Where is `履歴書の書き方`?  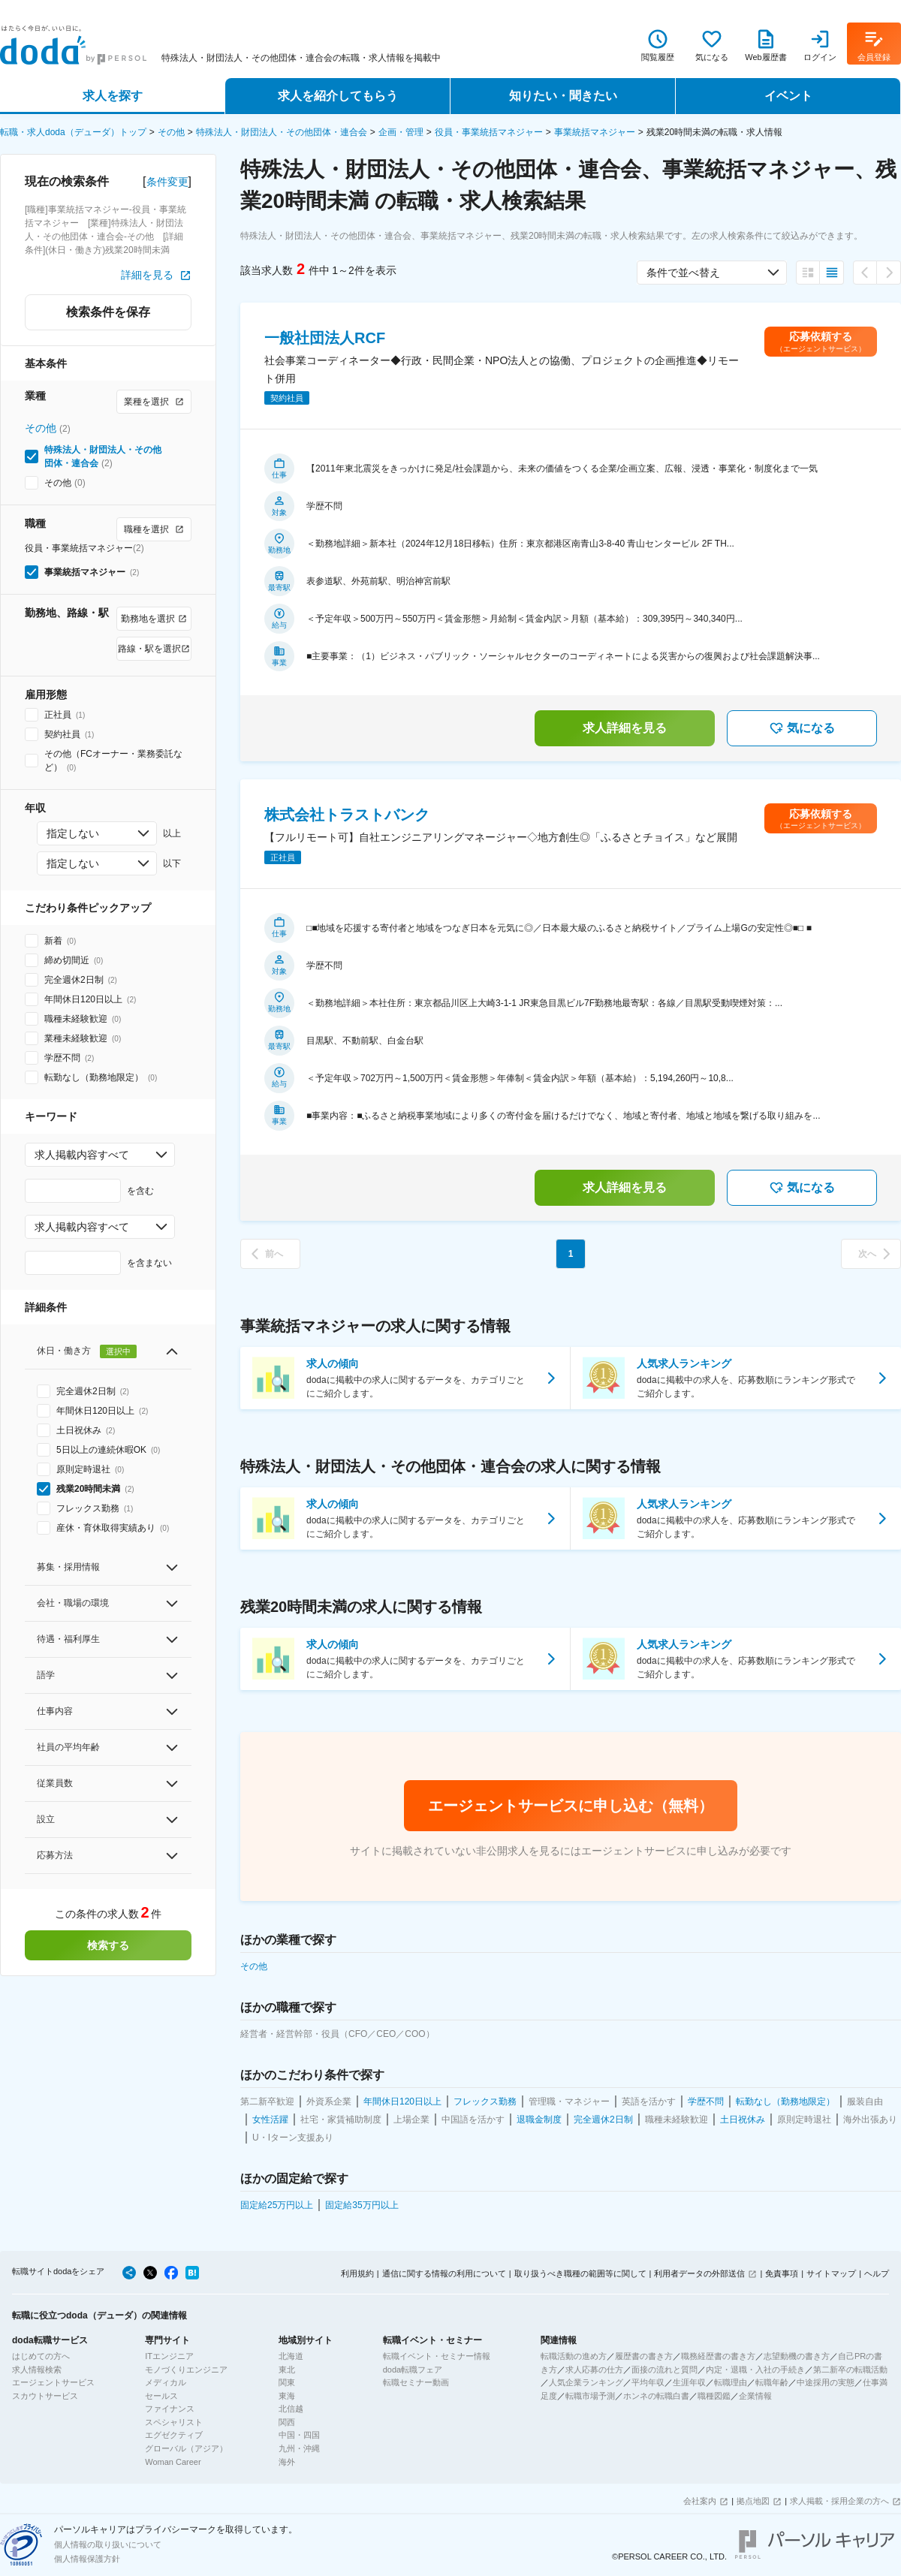
履歴書の書き方 is located at coordinates (644, 2356).